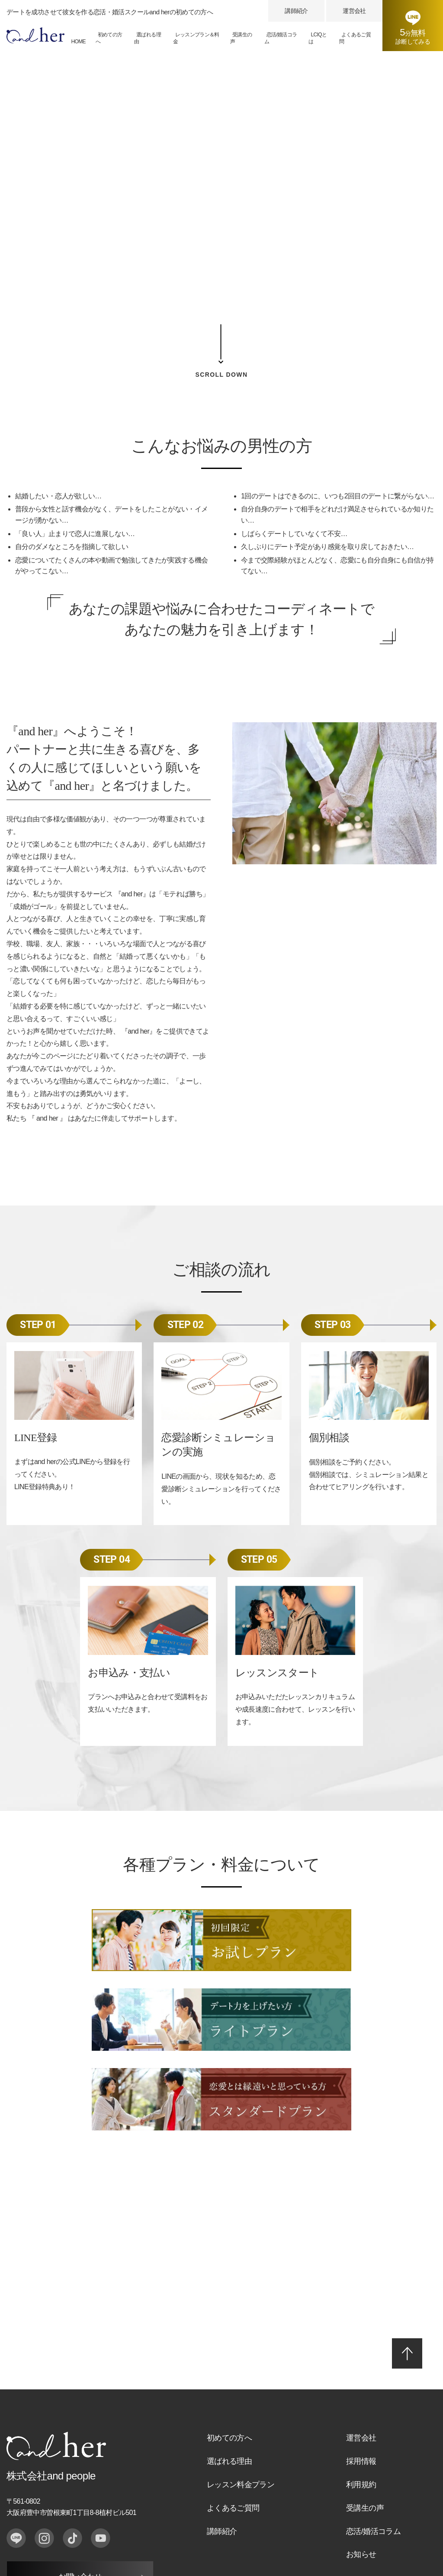 Image resolution: width=443 pixels, height=2576 pixels. I want to click on 初めての方へ, so click(109, 38).